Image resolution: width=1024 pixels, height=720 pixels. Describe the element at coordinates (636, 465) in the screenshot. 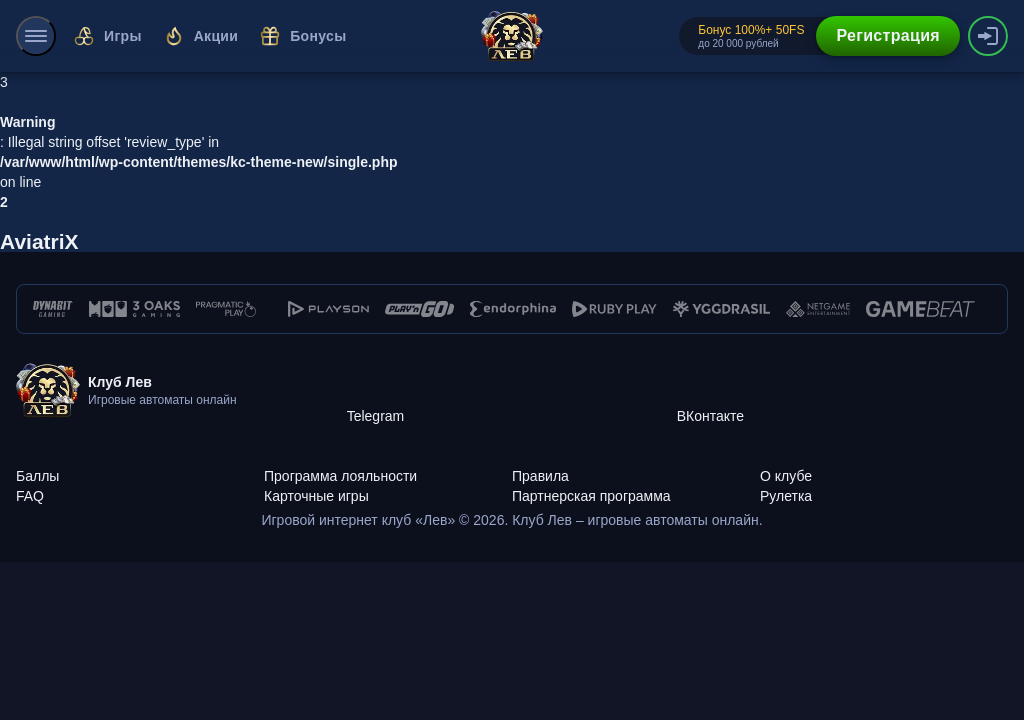

I see `[Правила]` at that location.